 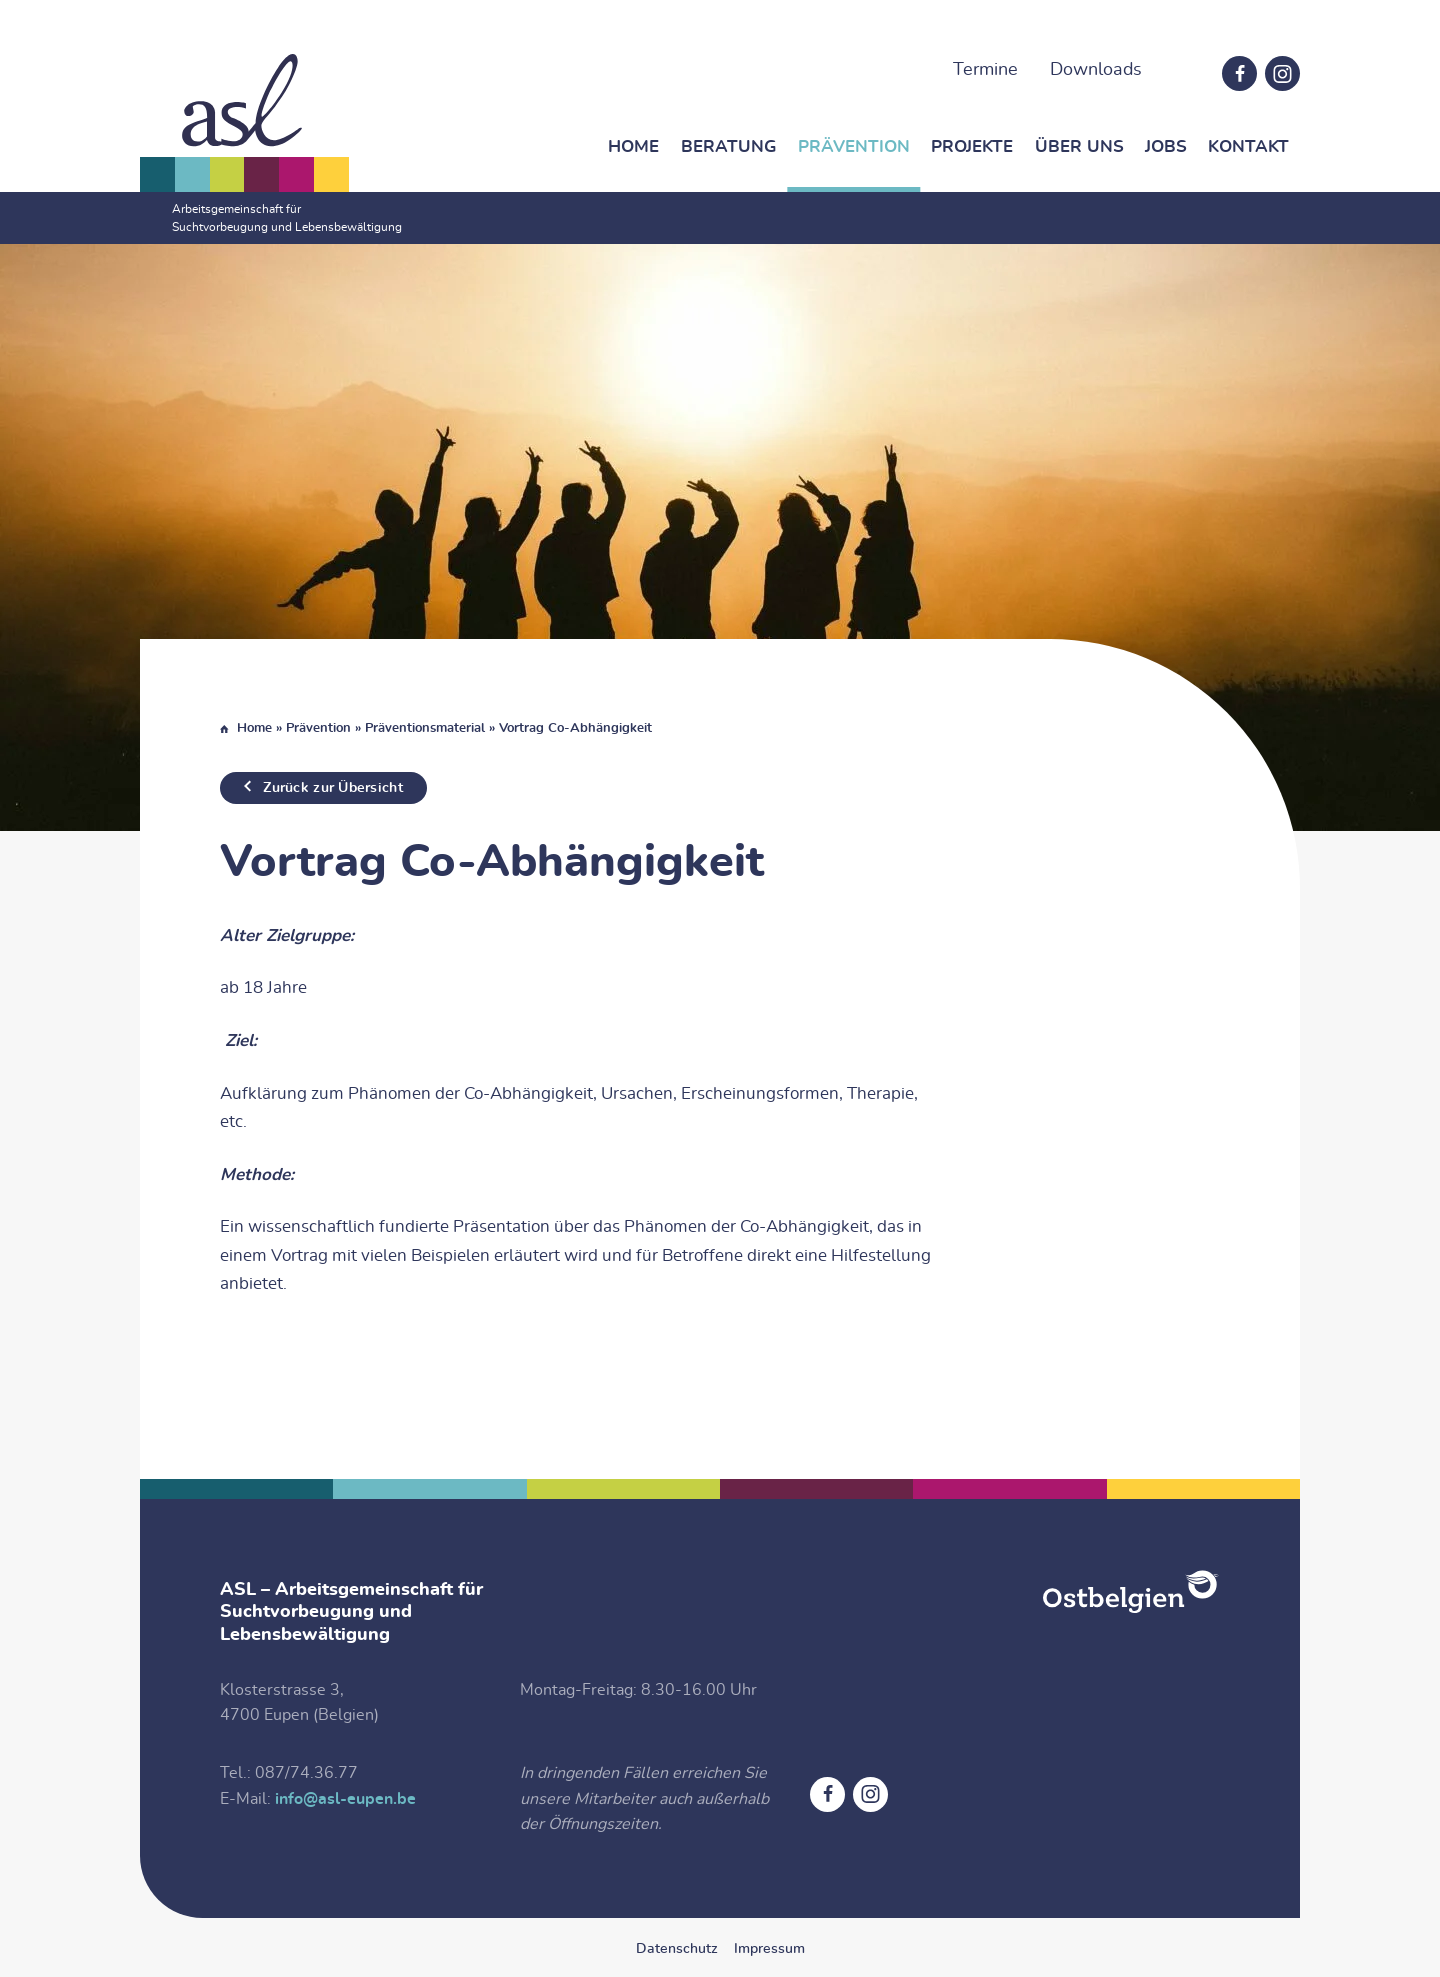 I want to click on Home, so click(x=633, y=146).